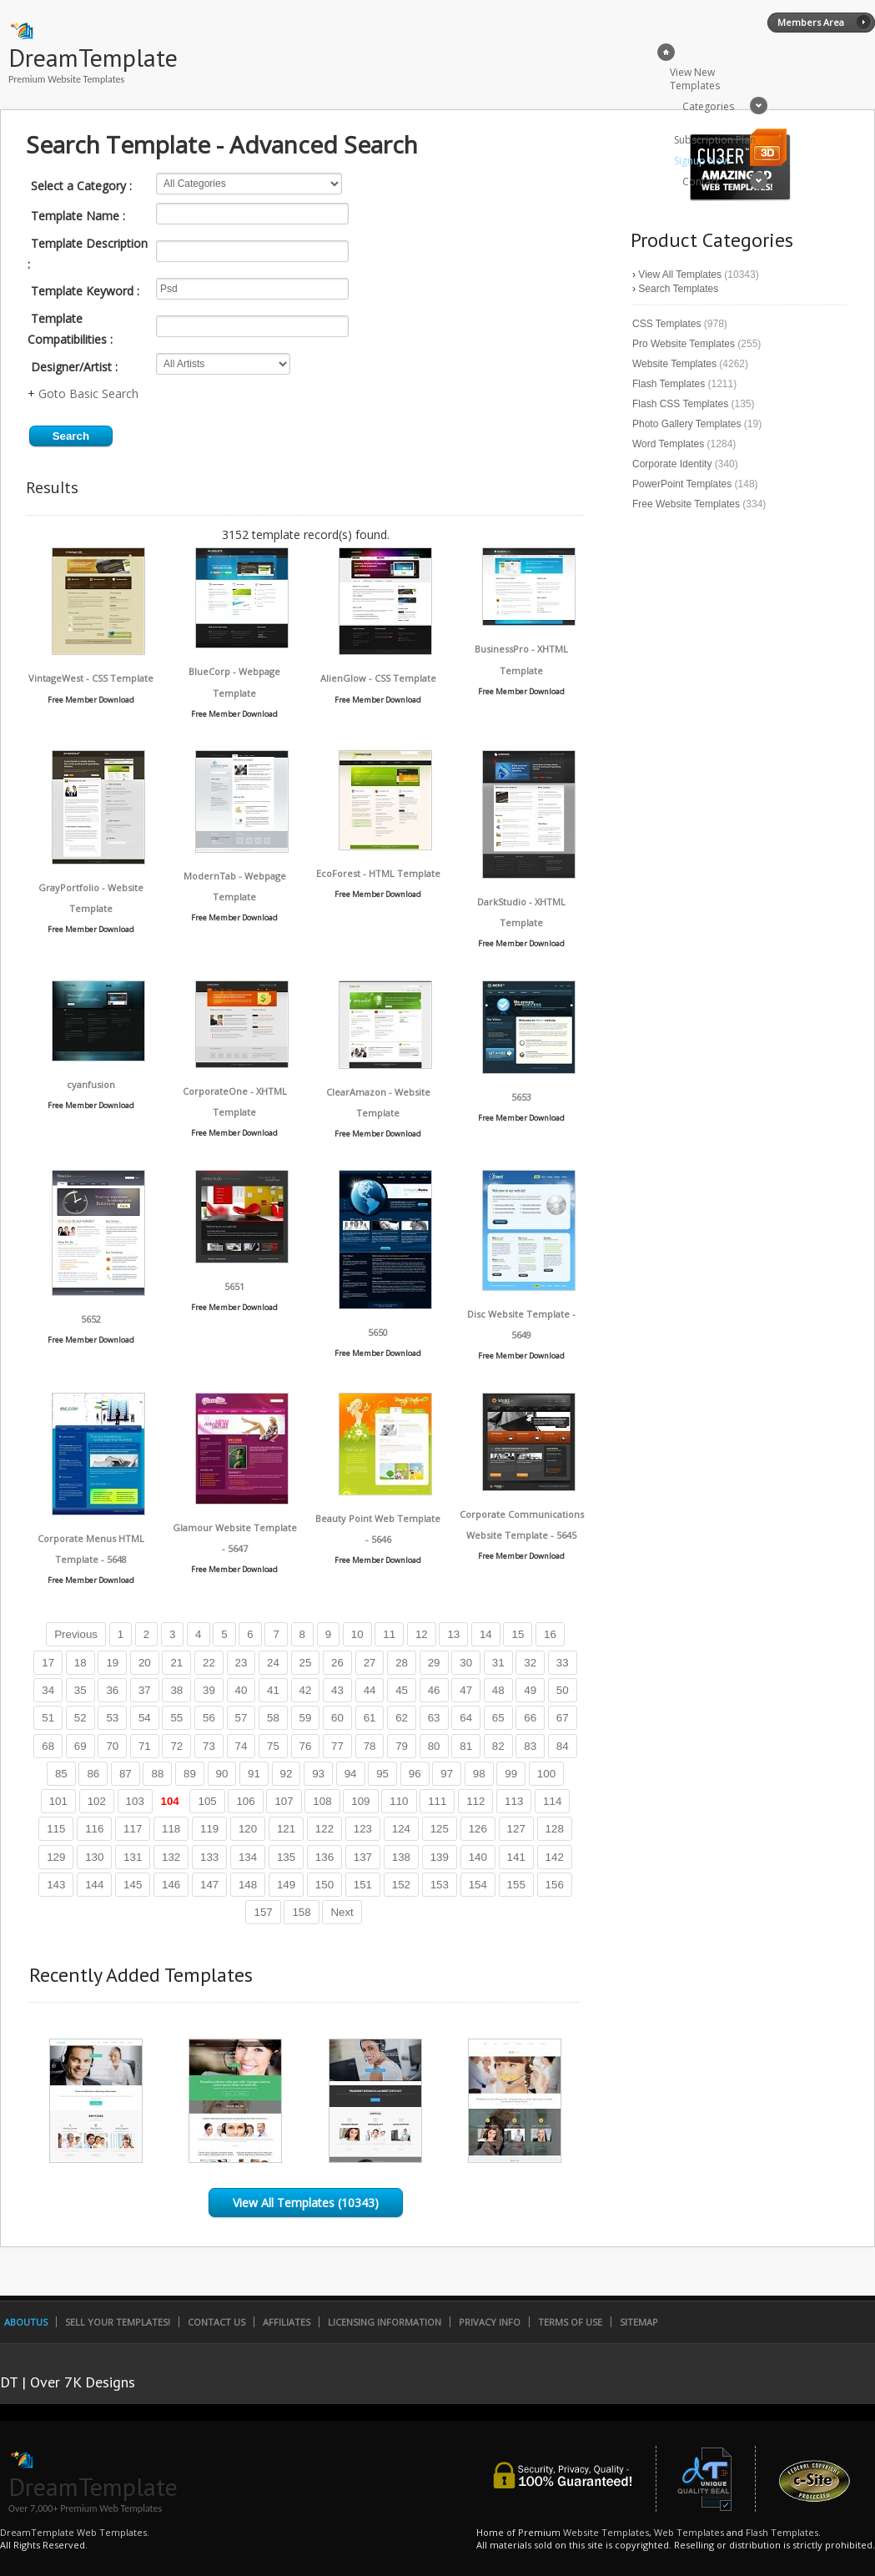 The image size is (875, 2576). Describe the element at coordinates (434, 1690) in the screenshot. I see `46` at that location.